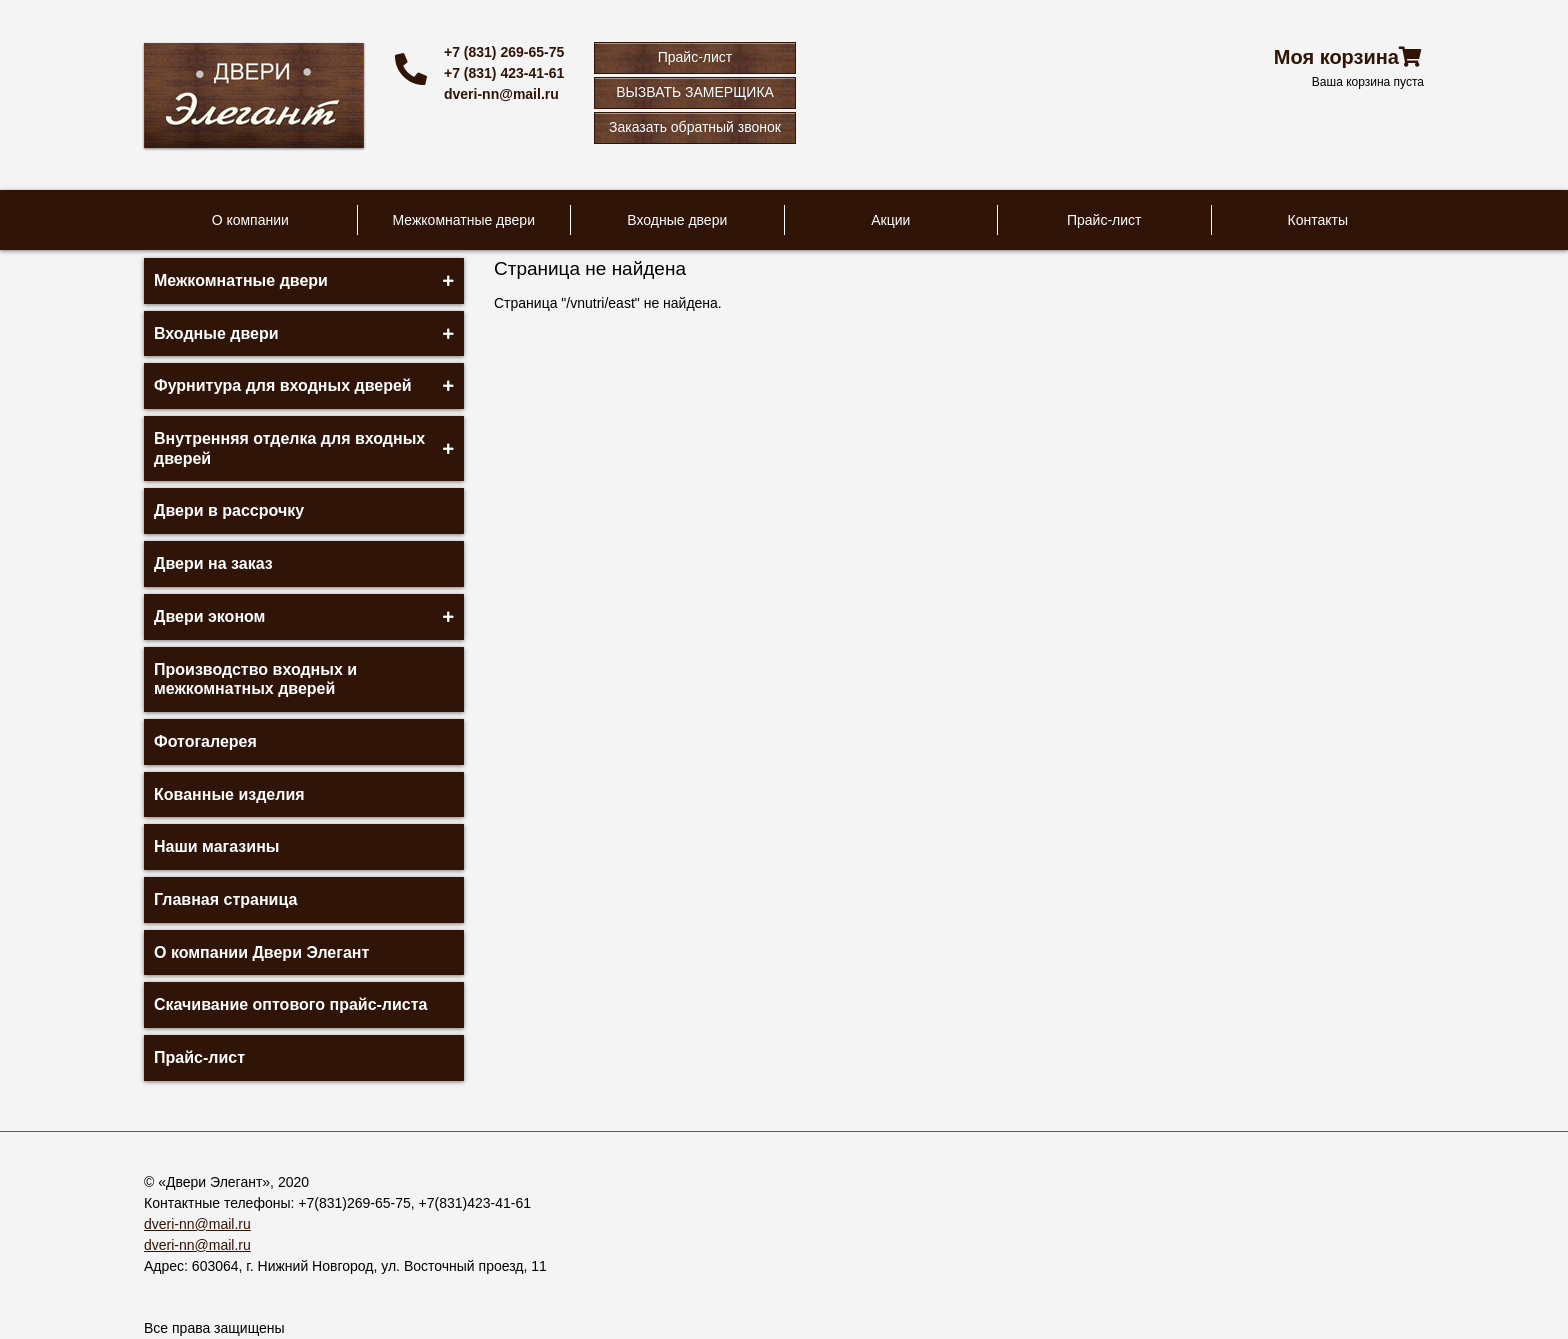 The width and height of the screenshot is (1568, 1339). What do you see at coordinates (291, 1004) in the screenshot?
I see `Скачивание оптового прайс-листа` at bounding box center [291, 1004].